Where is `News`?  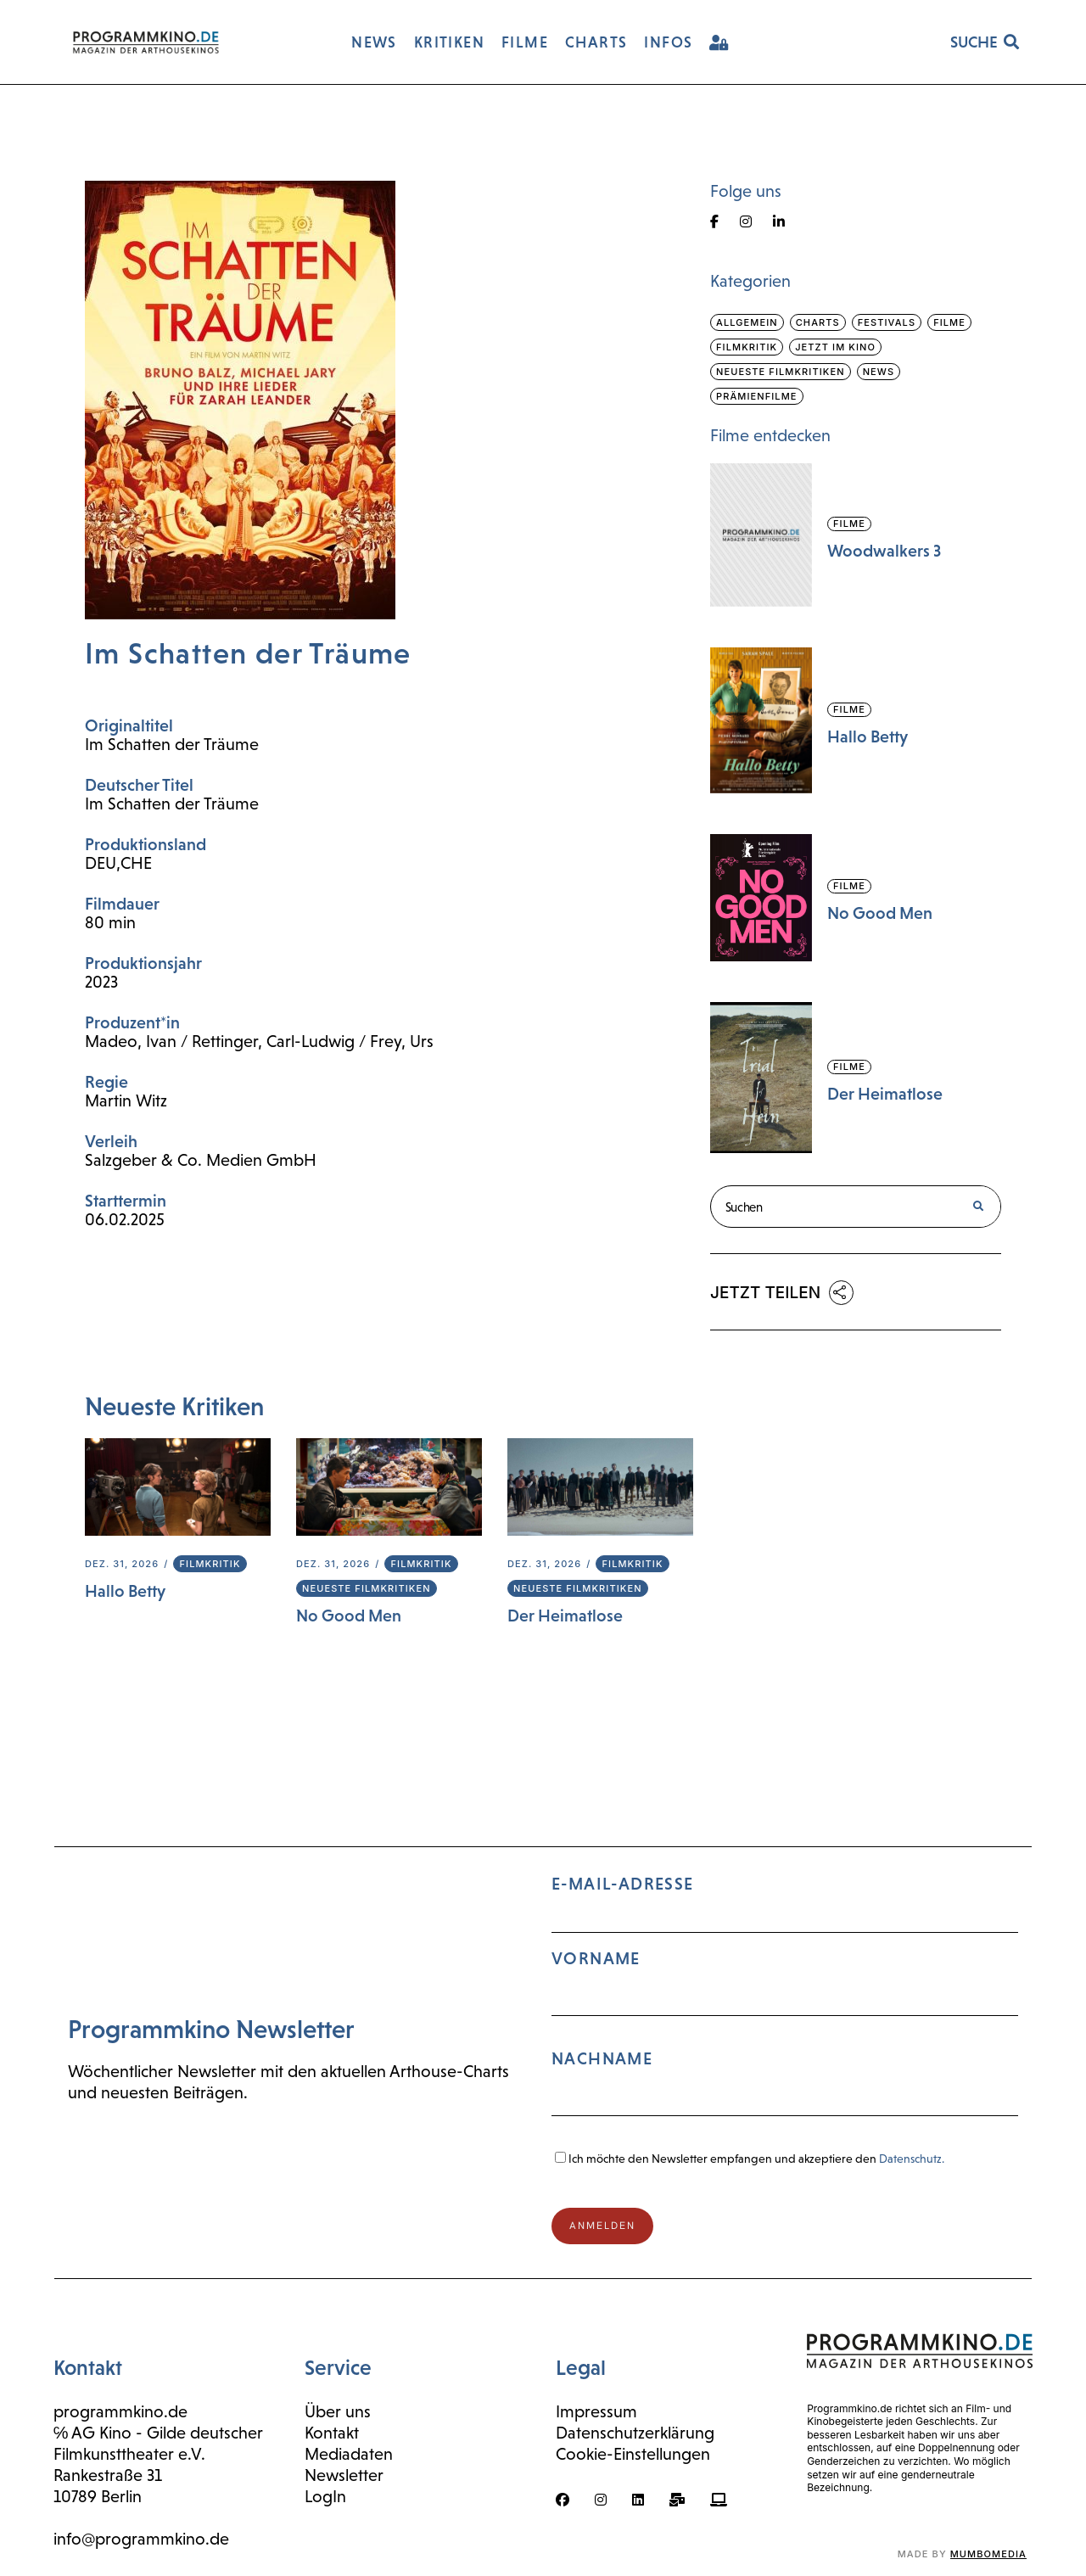
News is located at coordinates (878, 372).